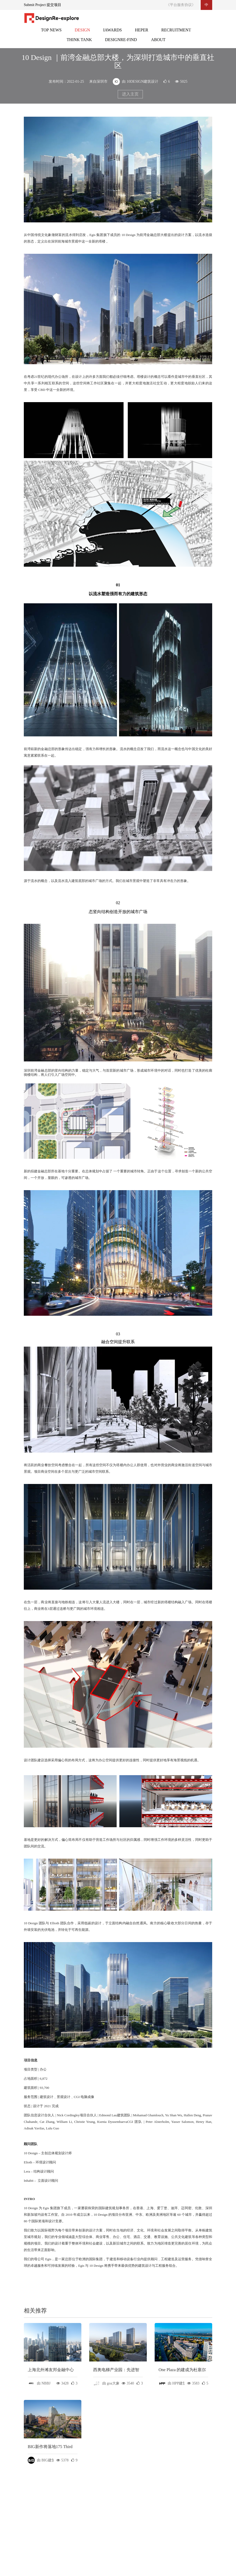  What do you see at coordinates (135, 81) in the screenshot?
I see `由 10DESIGN建筑设计` at bounding box center [135, 81].